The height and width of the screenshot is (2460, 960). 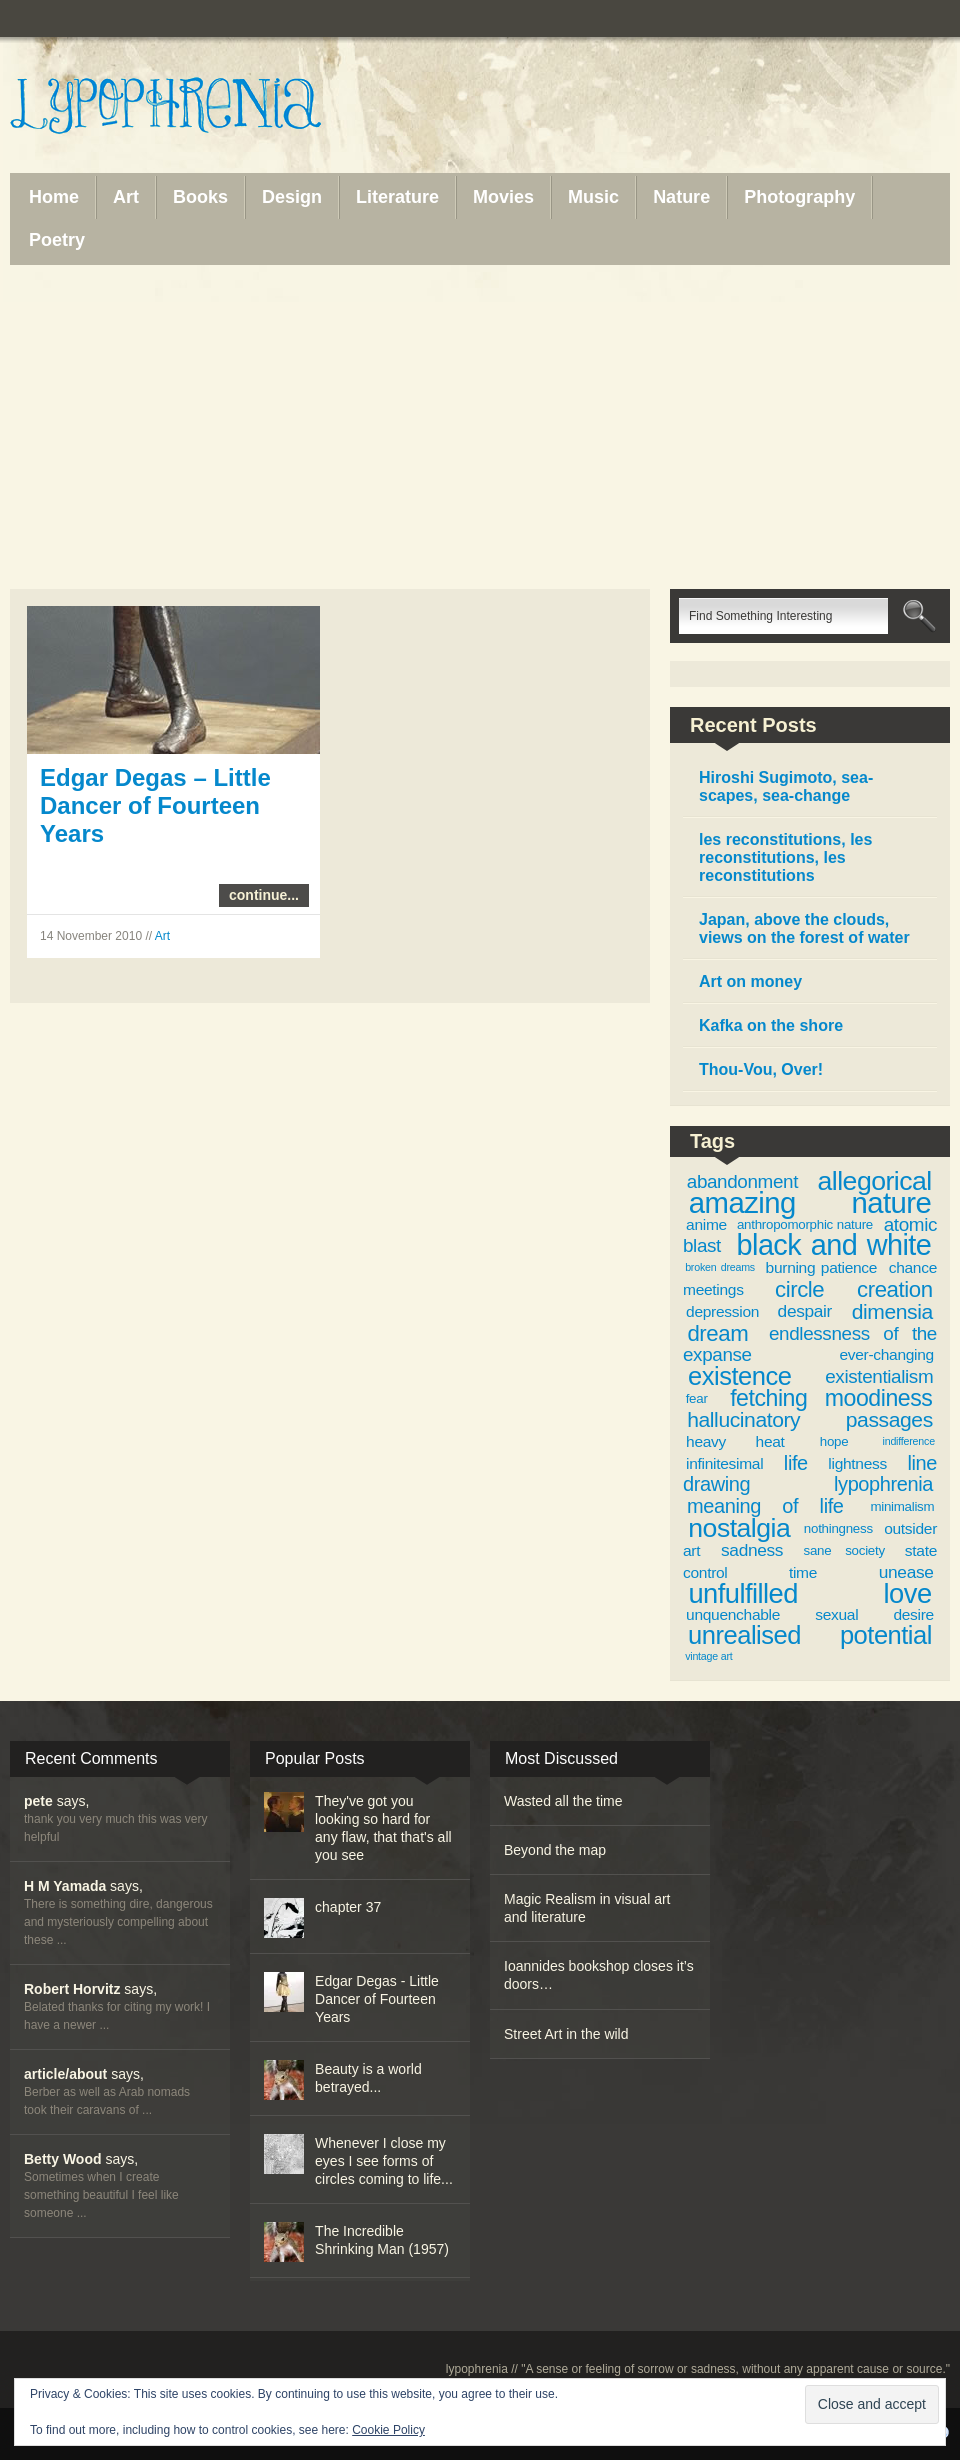 I want to click on Beyond the map, so click(x=555, y=1850).